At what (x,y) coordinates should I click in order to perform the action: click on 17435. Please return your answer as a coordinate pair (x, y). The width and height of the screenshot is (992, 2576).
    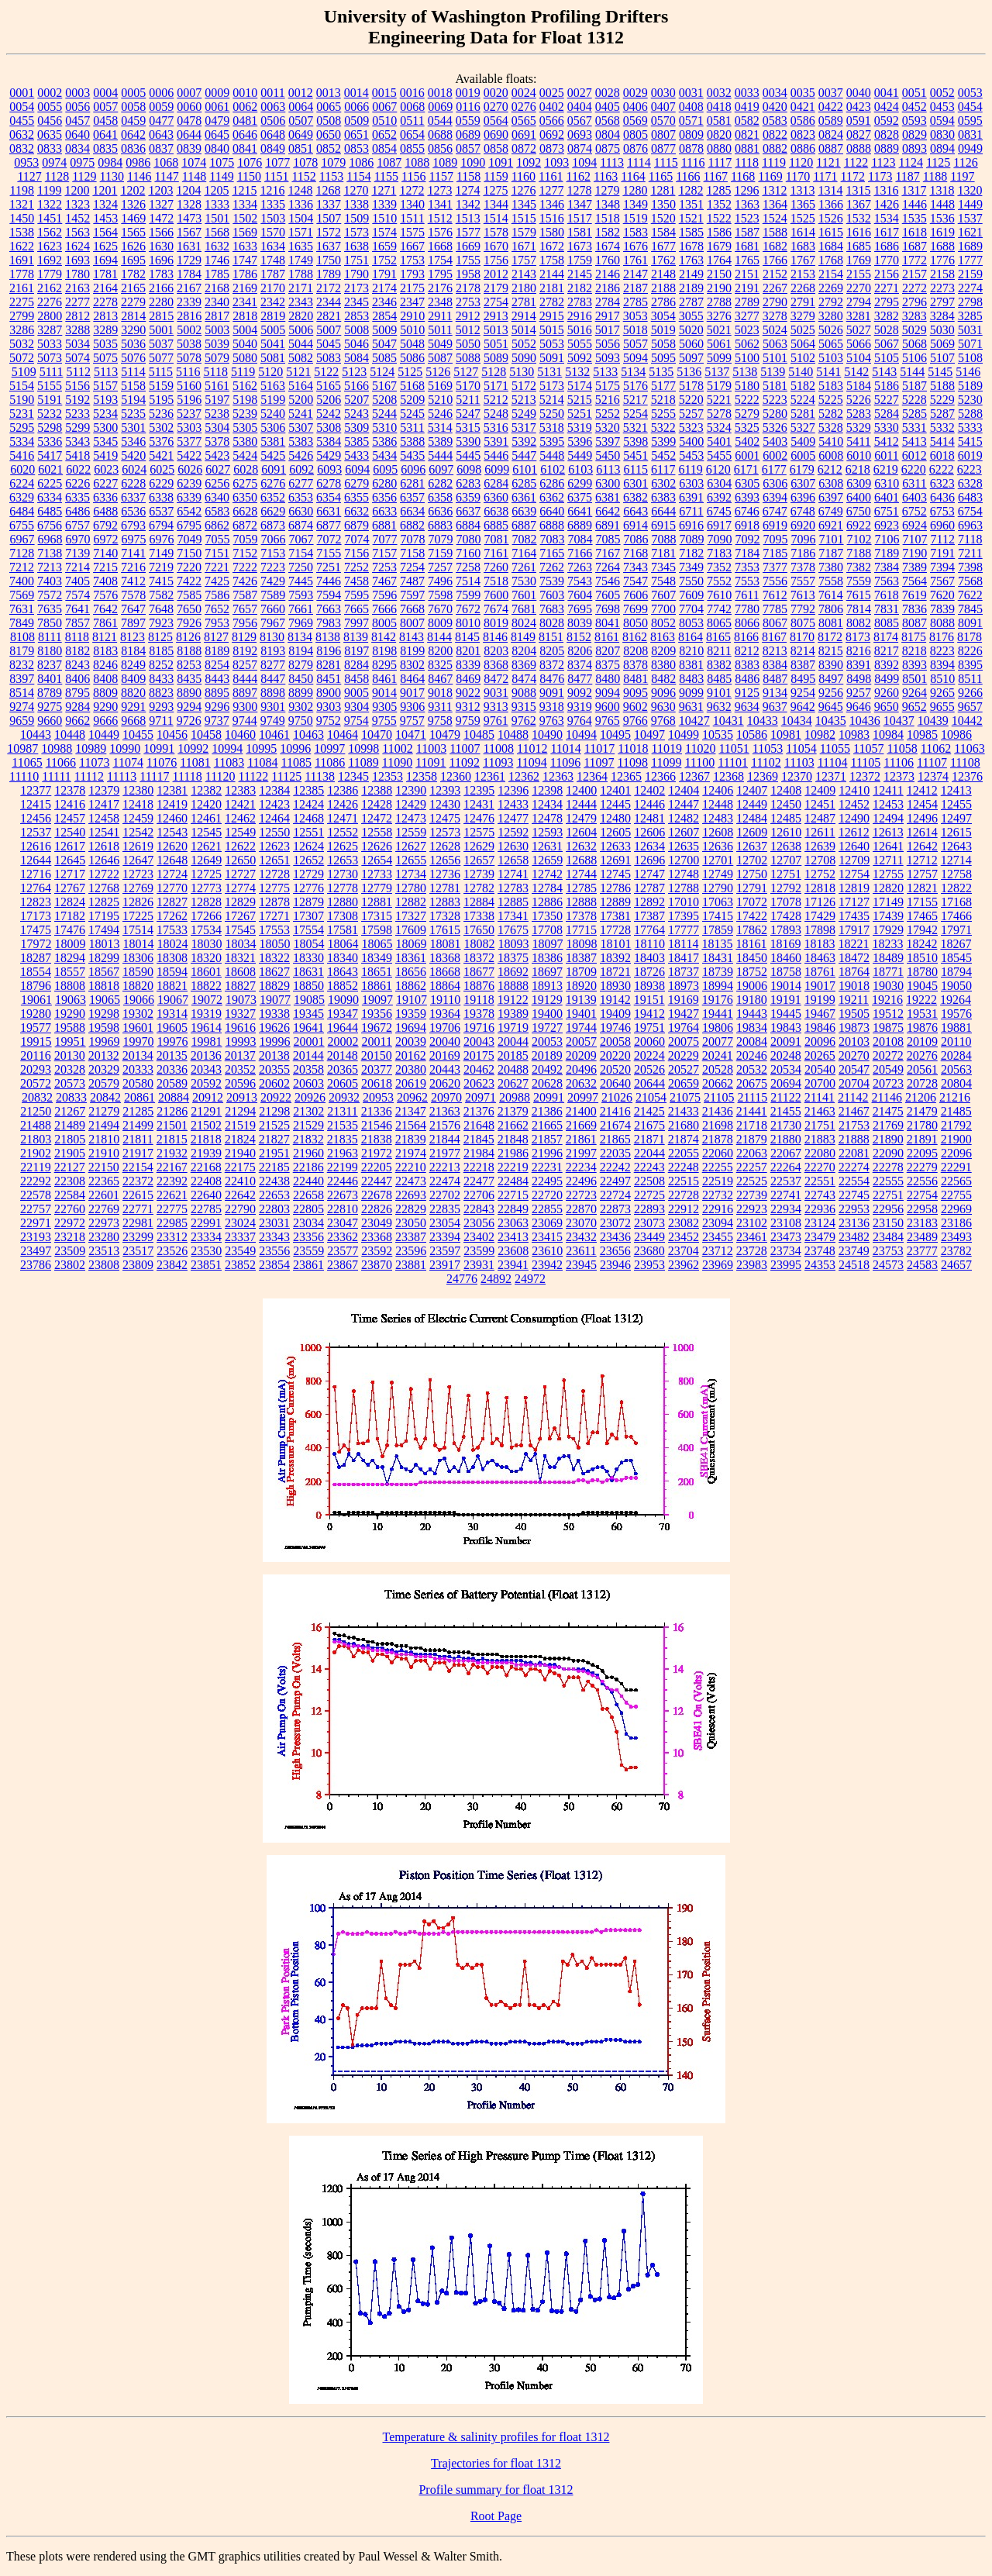
    Looking at the image, I should click on (854, 915).